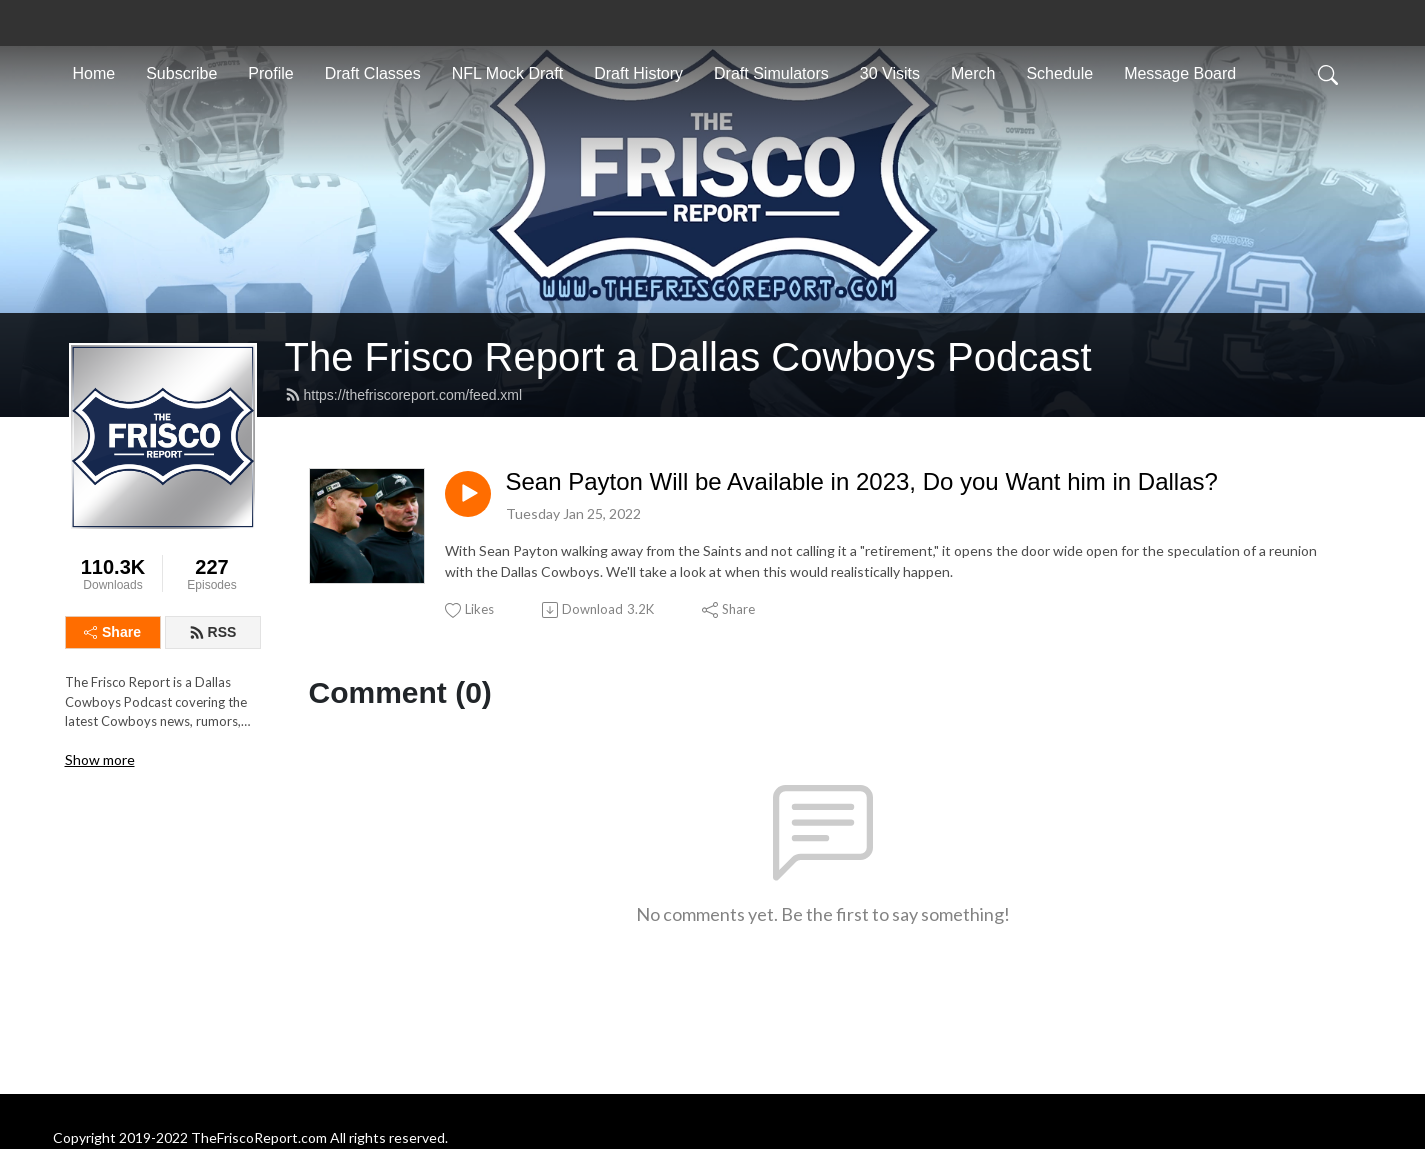  Describe the element at coordinates (94, 73) in the screenshot. I see `Home` at that location.